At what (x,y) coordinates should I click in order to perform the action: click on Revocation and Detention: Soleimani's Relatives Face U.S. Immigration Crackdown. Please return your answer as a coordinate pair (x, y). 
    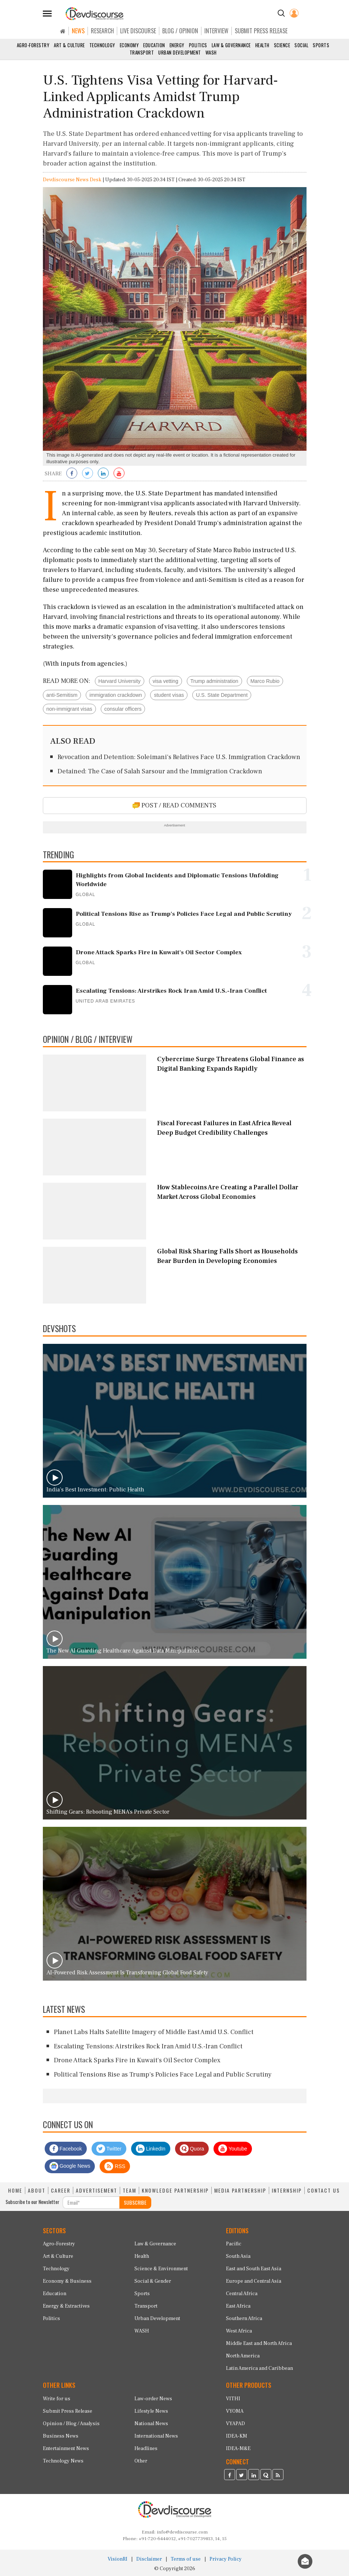
    Looking at the image, I should click on (178, 757).